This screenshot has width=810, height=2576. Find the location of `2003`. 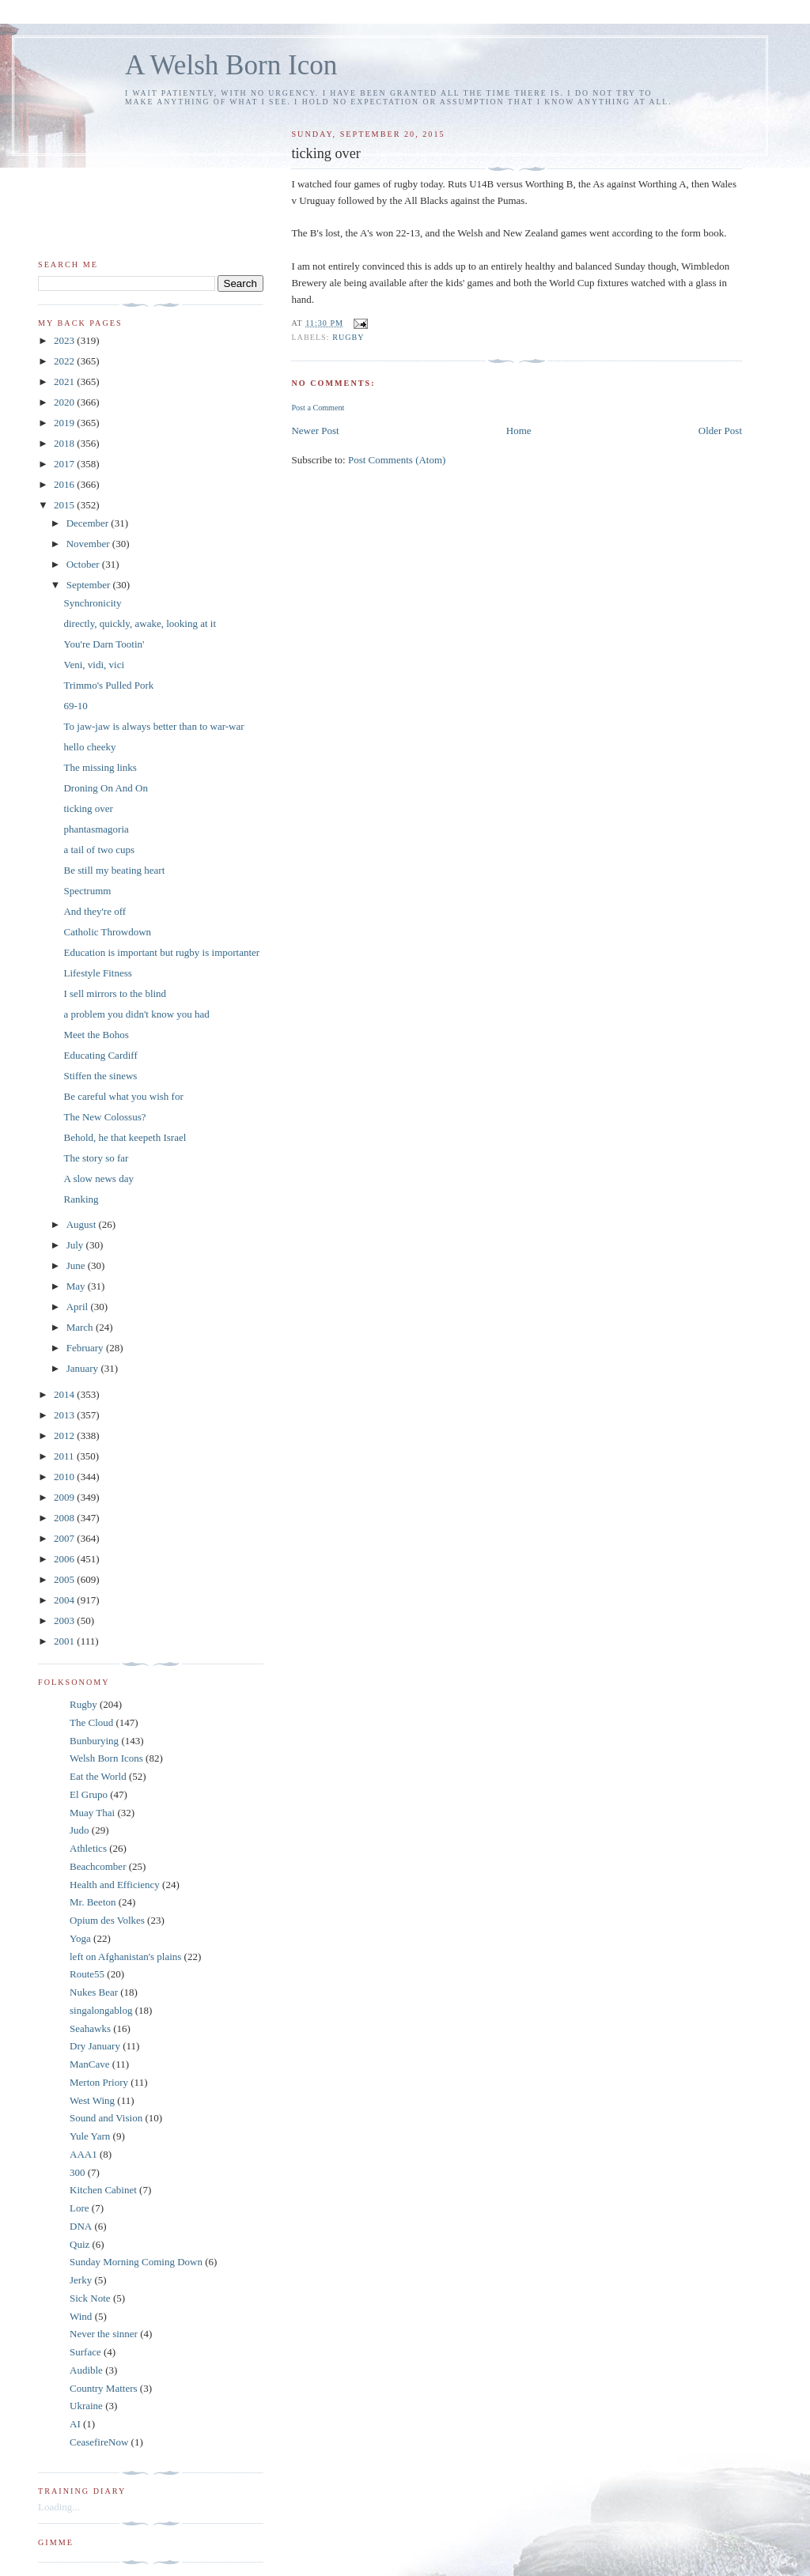

2003 is located at coordinates (65, 1620).